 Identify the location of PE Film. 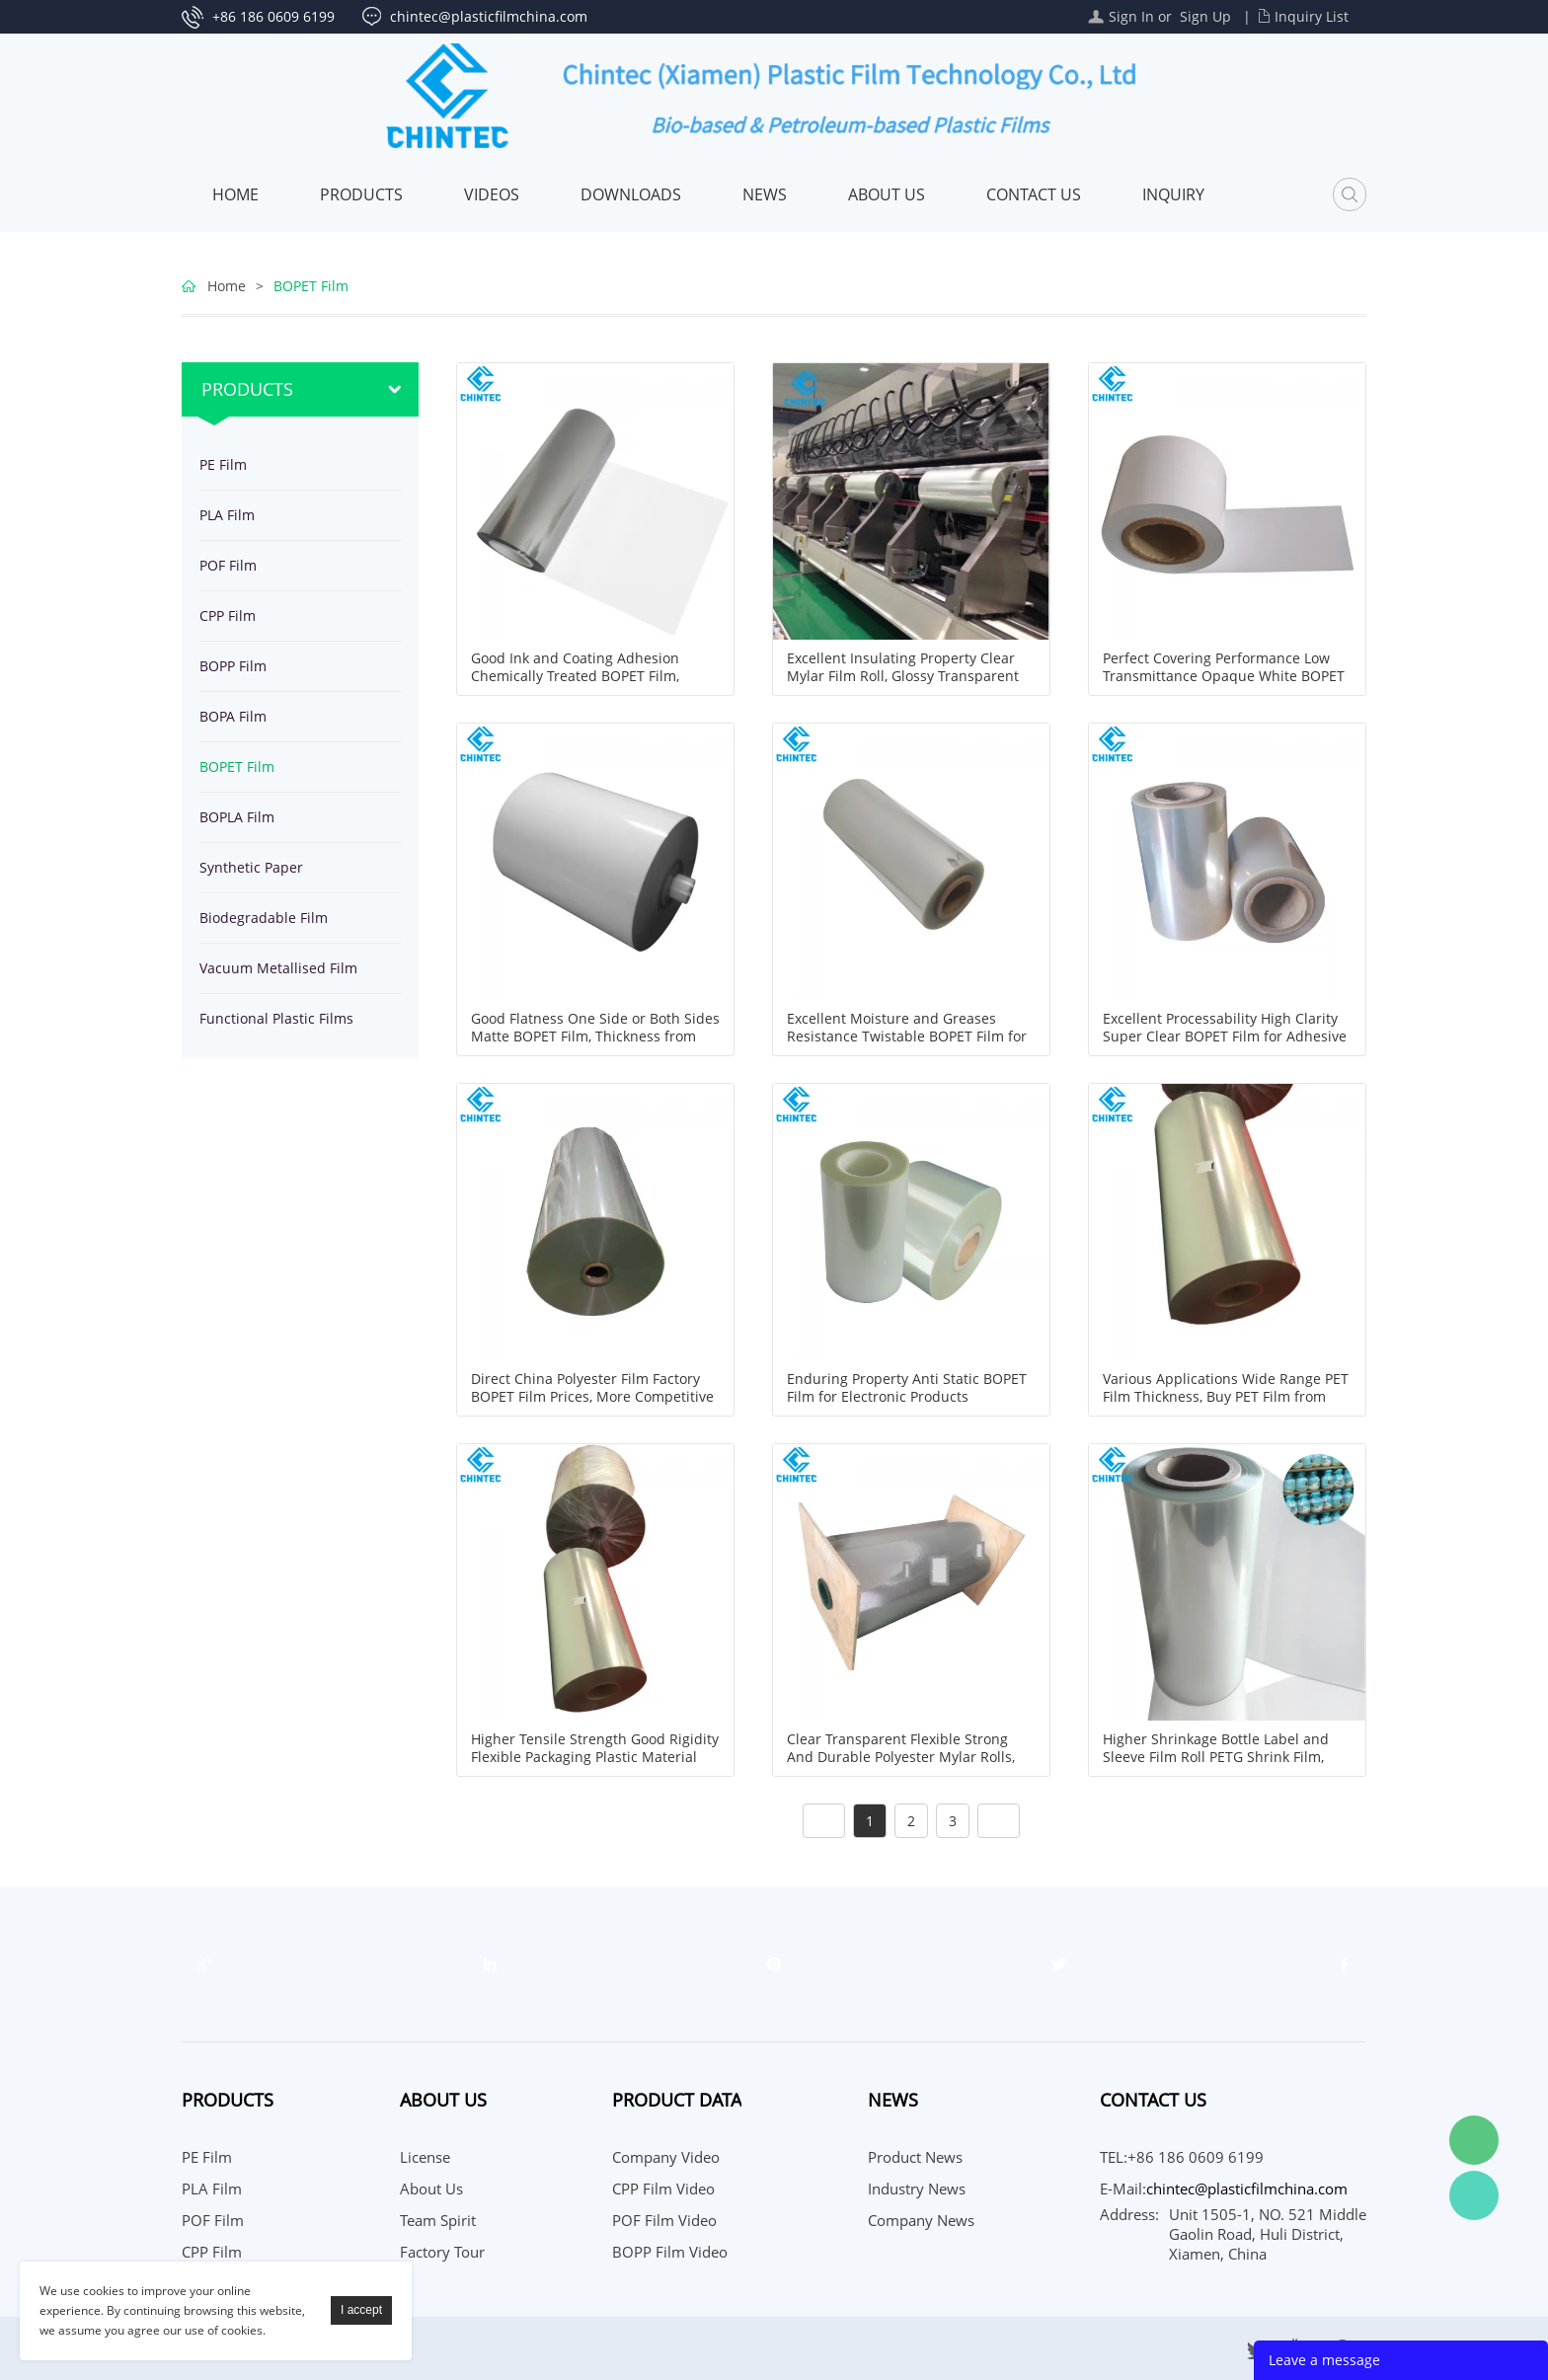
(223, 464).